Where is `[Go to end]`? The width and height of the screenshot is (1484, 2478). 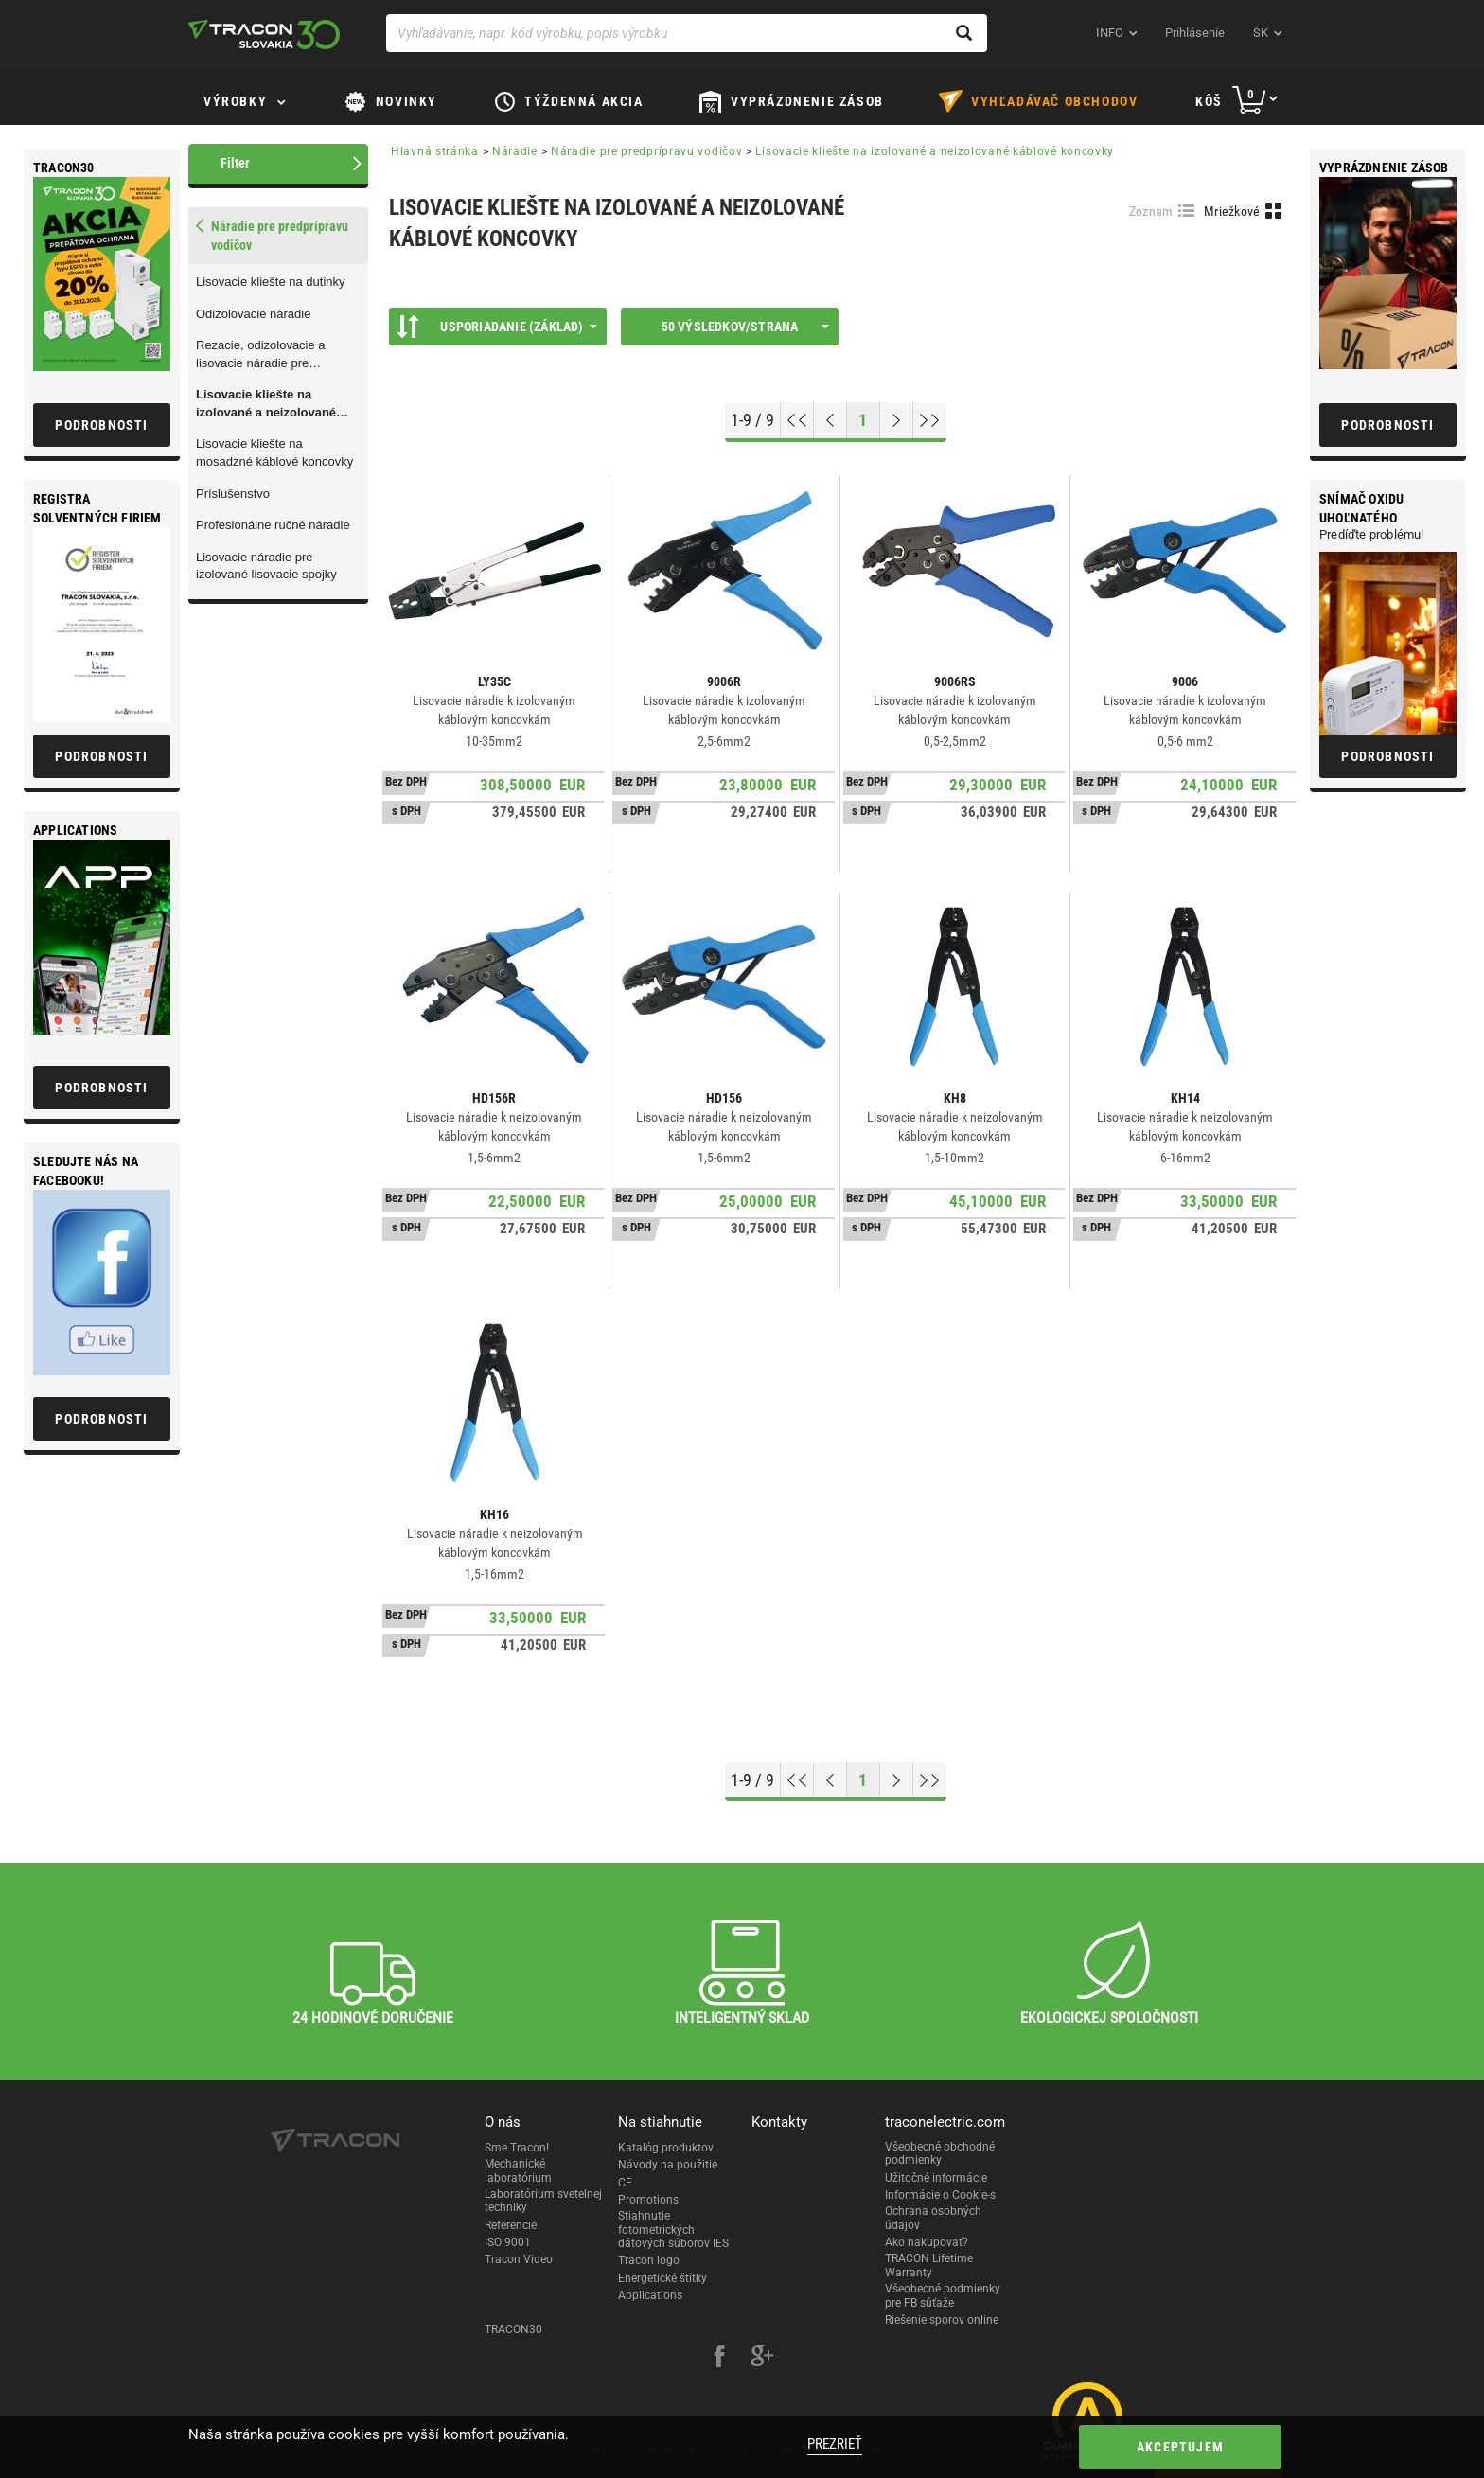
[Go to end] is located at coordinates (929, 420).